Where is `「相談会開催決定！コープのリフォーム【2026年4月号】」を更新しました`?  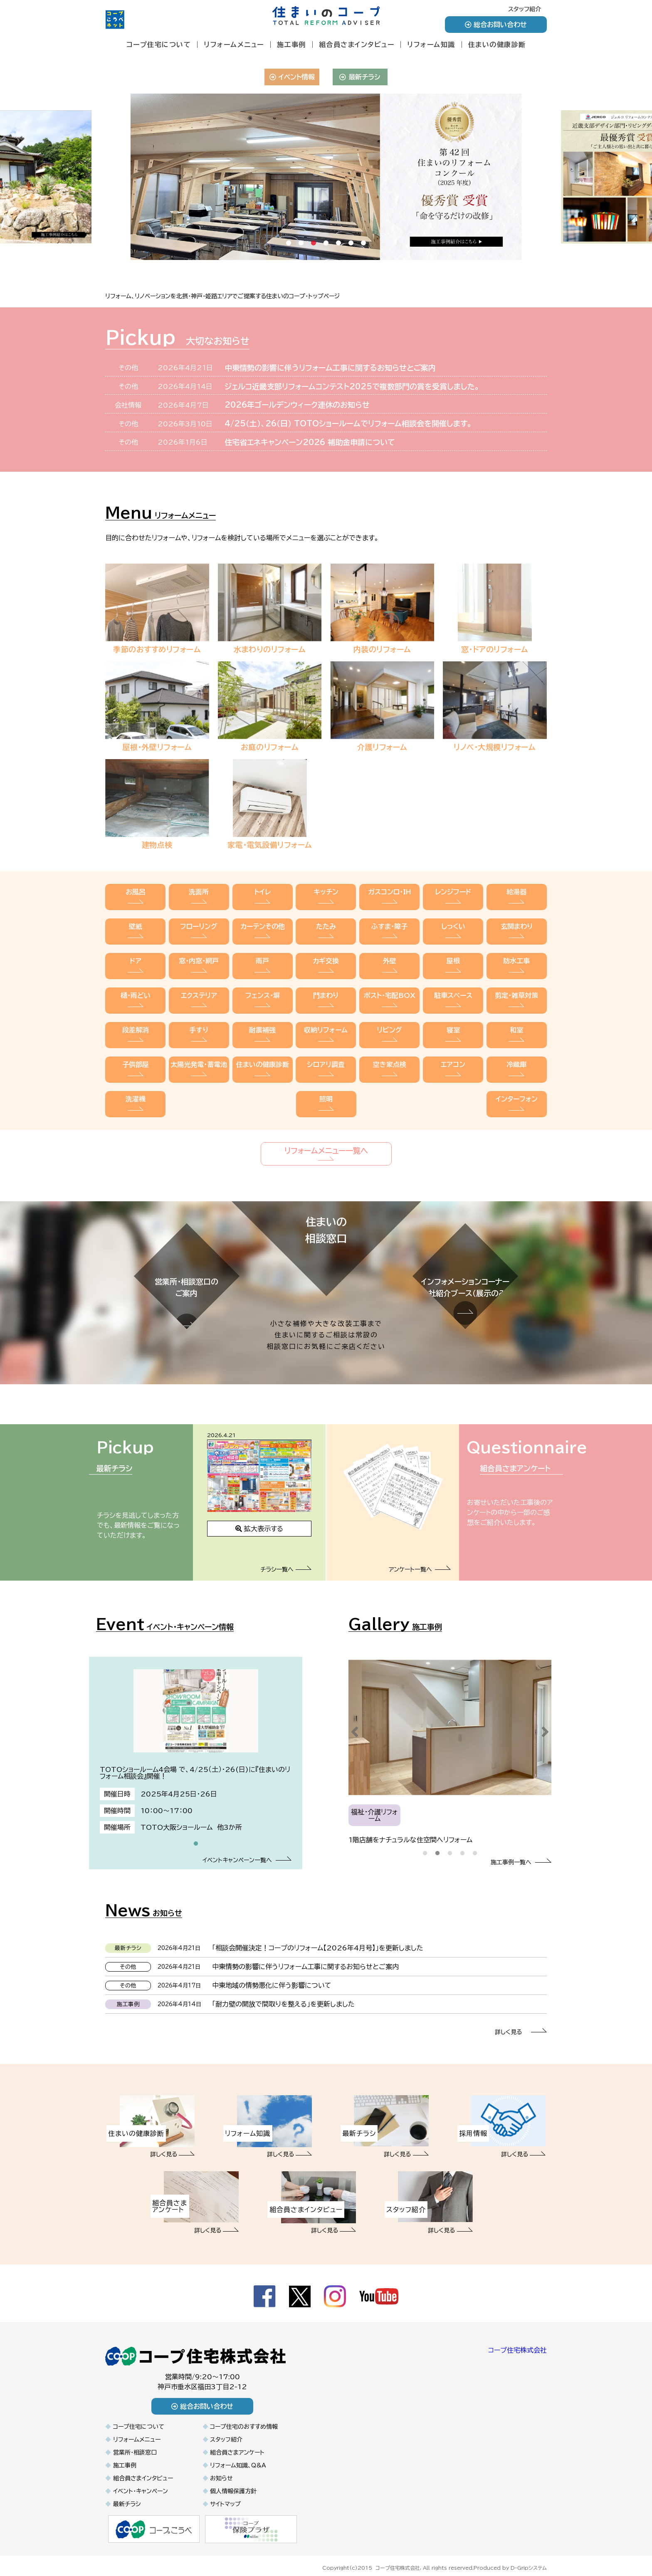
「相談会開催決定！コープのリフォーム【2026年4月号】」を更新しました is located at coordinates (317, 1940).